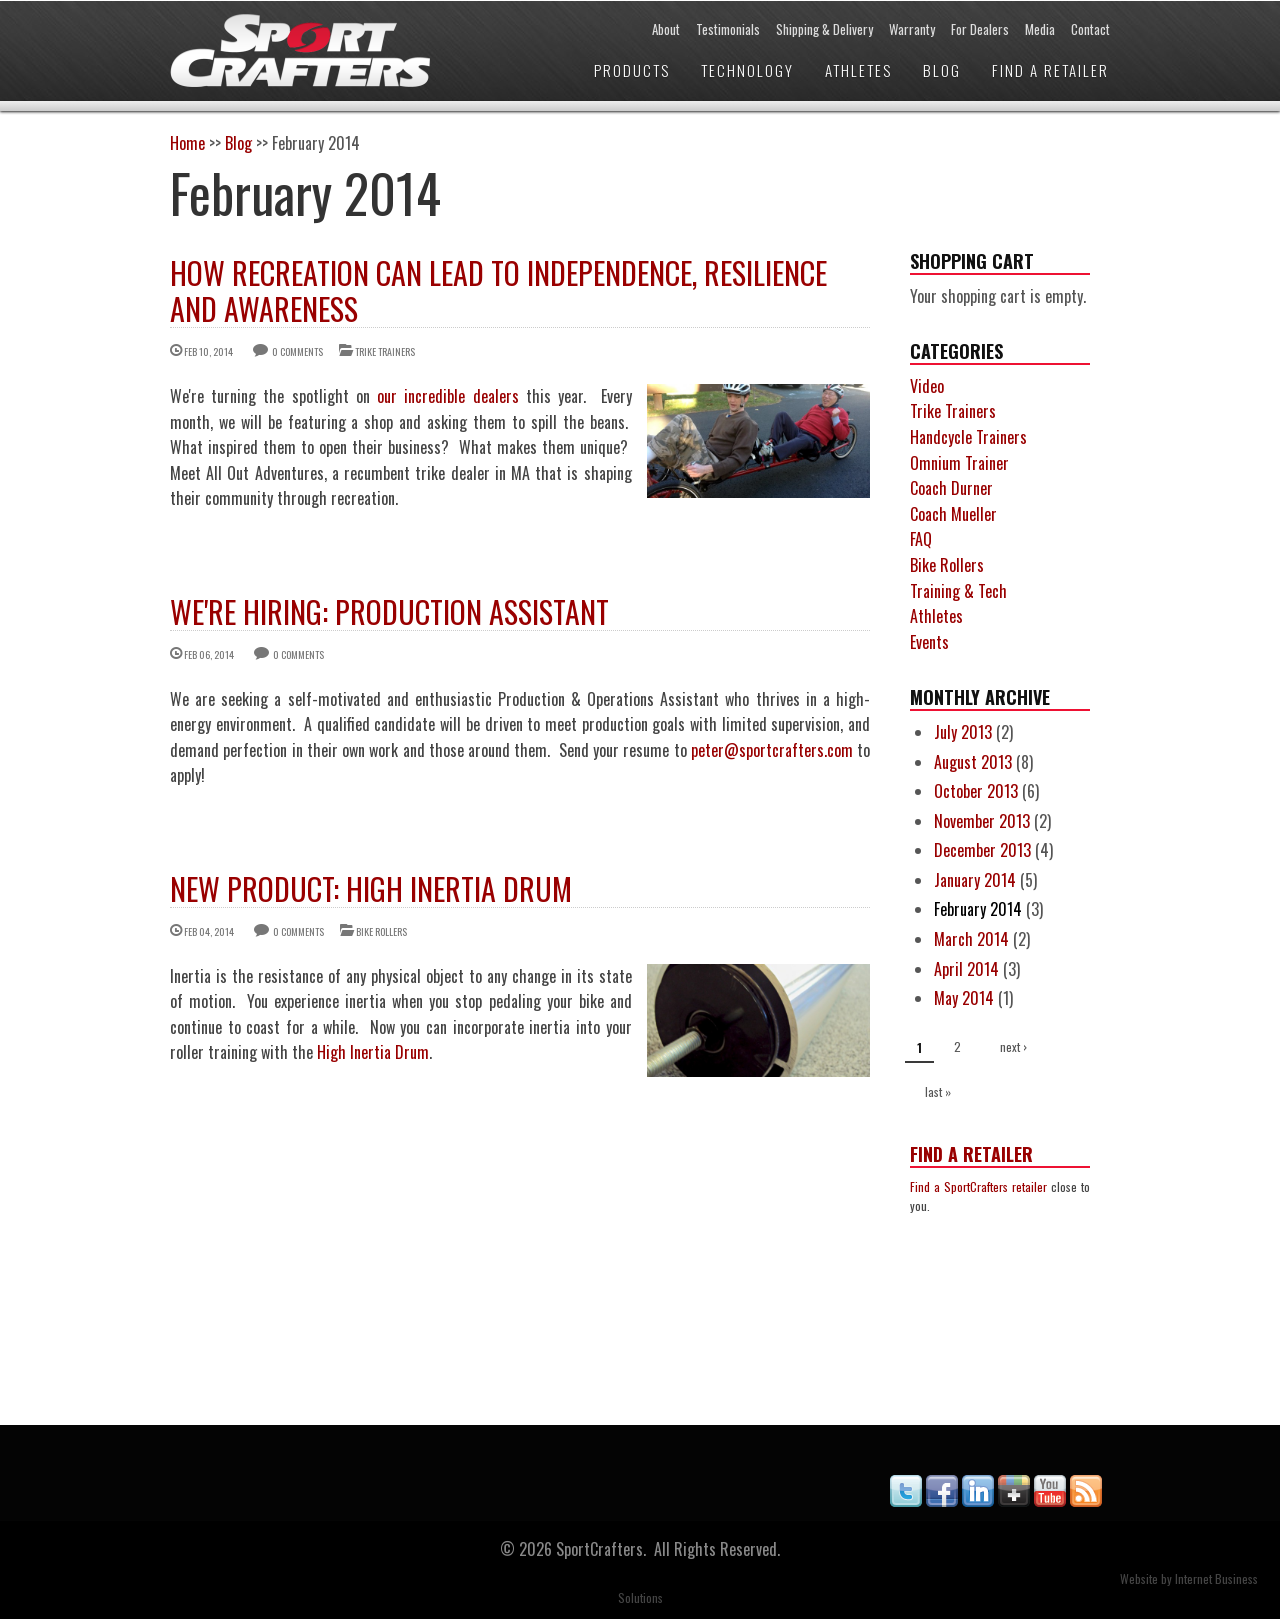 This screenshot has width=1280, height=1619. What do you see at coordinates (982, 850) in the screenshot?
I see `December 2013` at bounding box center [982, 850].